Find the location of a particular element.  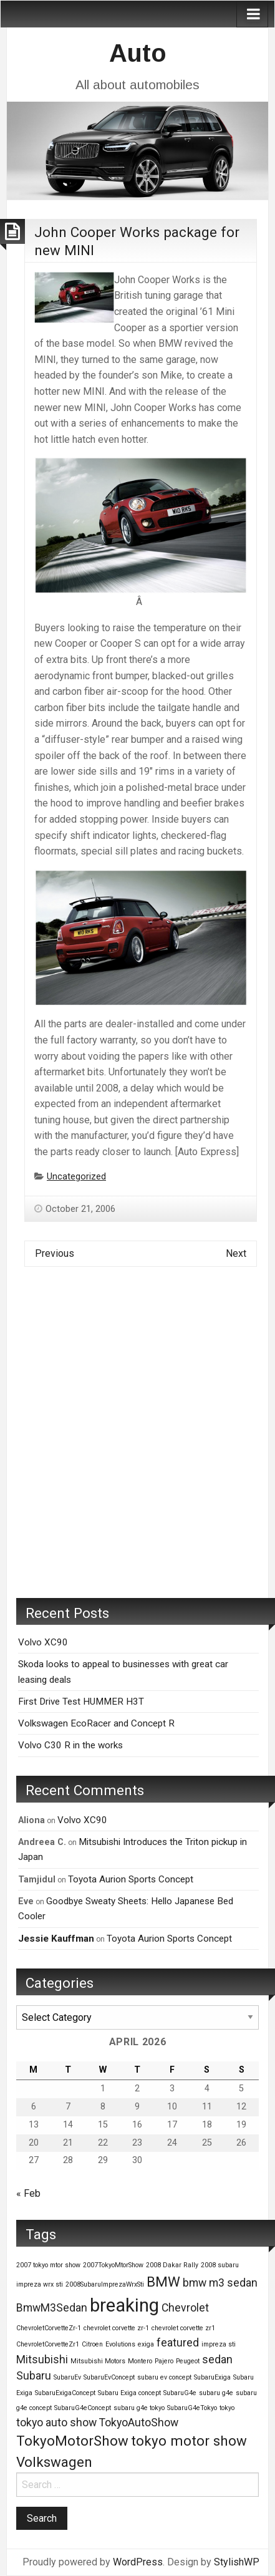

2007TokyoMtorShow [2007TokyoMtorShow (1 item)] is located at coordinates (113, 2265).